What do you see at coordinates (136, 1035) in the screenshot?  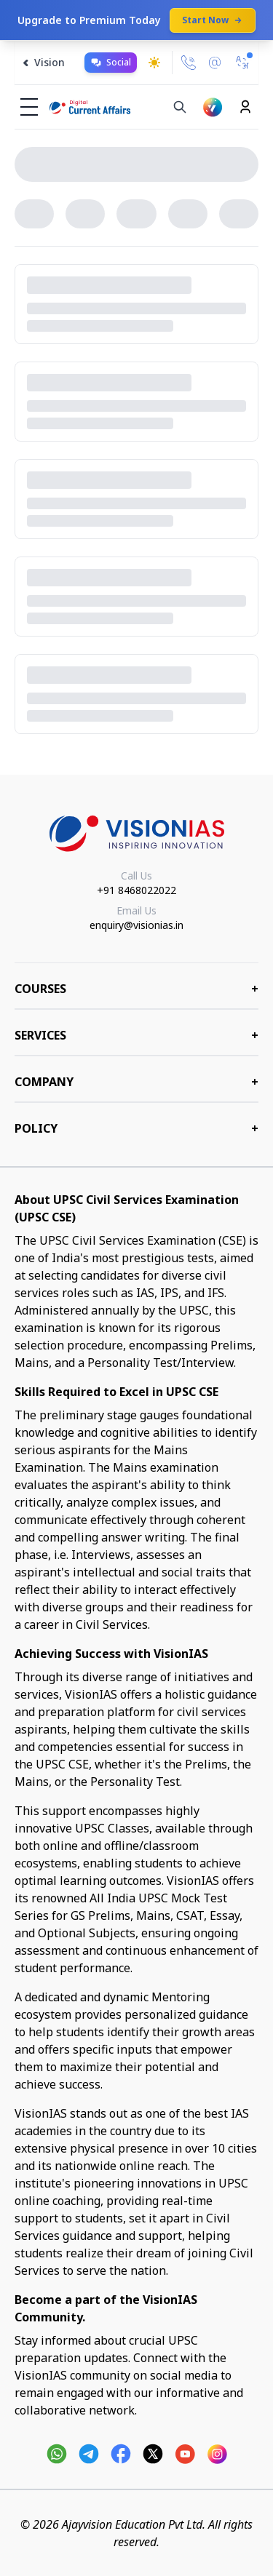 I see `Services` at bounding box center [136, 1035].